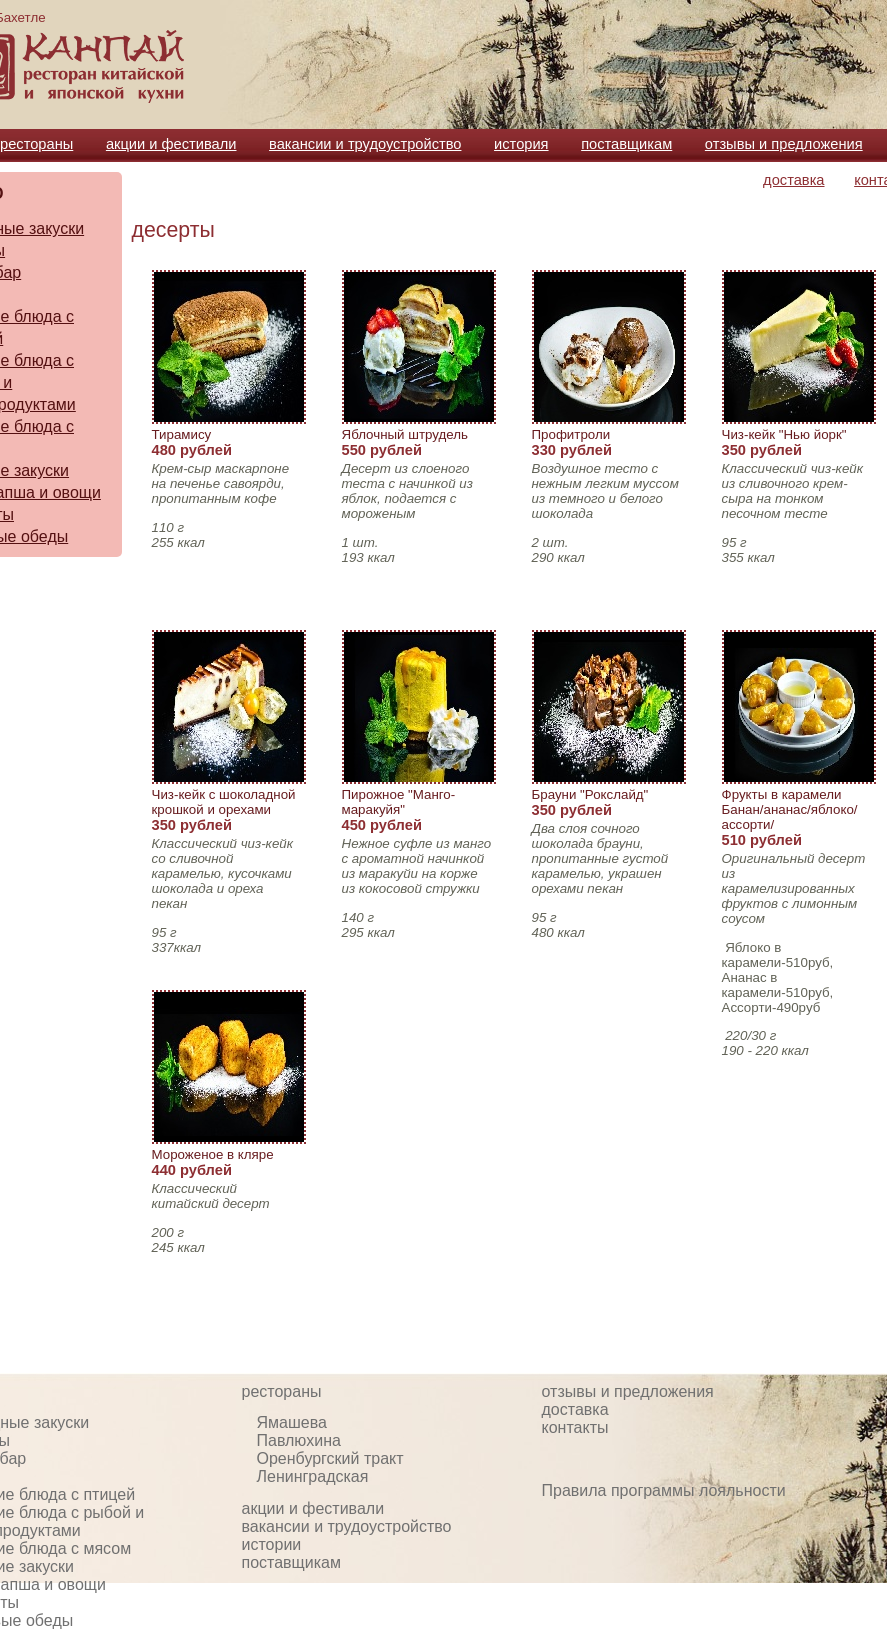 Image resolution: width=887 pixels, height=1644 pixels. I want to click on Павлюхина, so click(299, 1440).